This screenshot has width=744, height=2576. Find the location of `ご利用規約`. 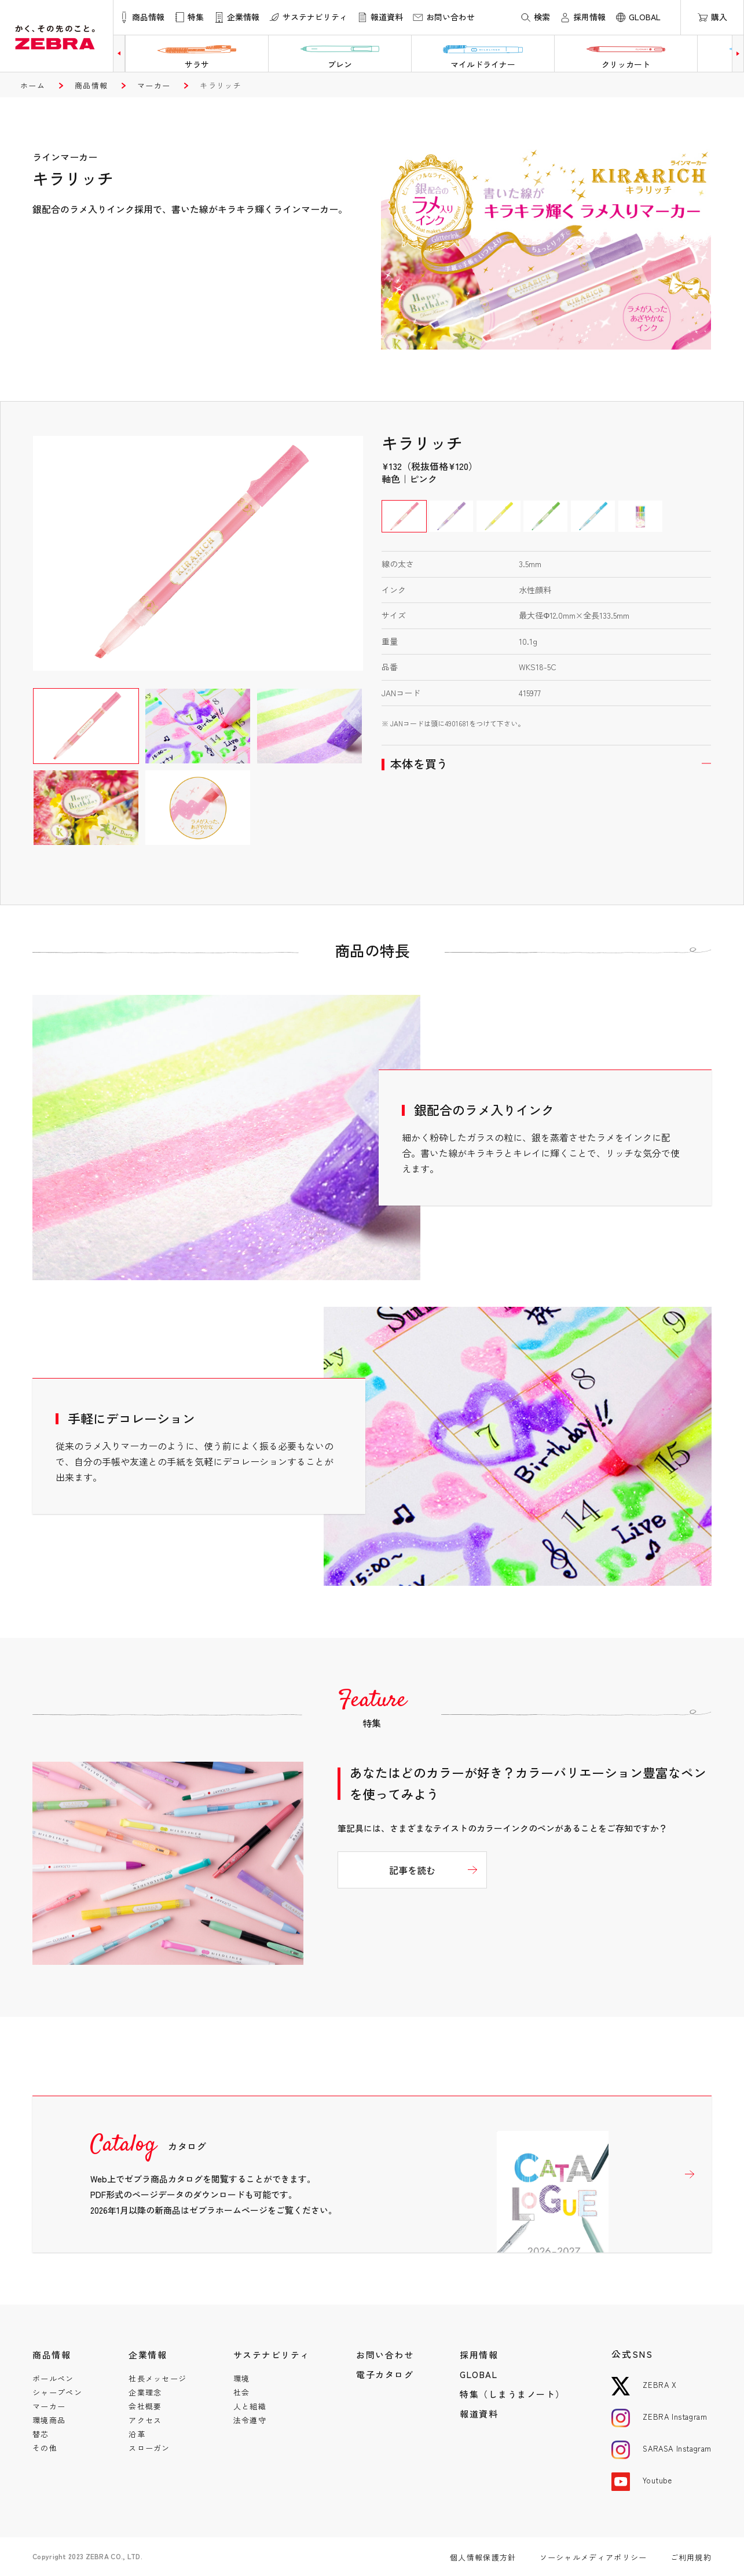

ご利用規約 is located at coordinates (691, 2557).